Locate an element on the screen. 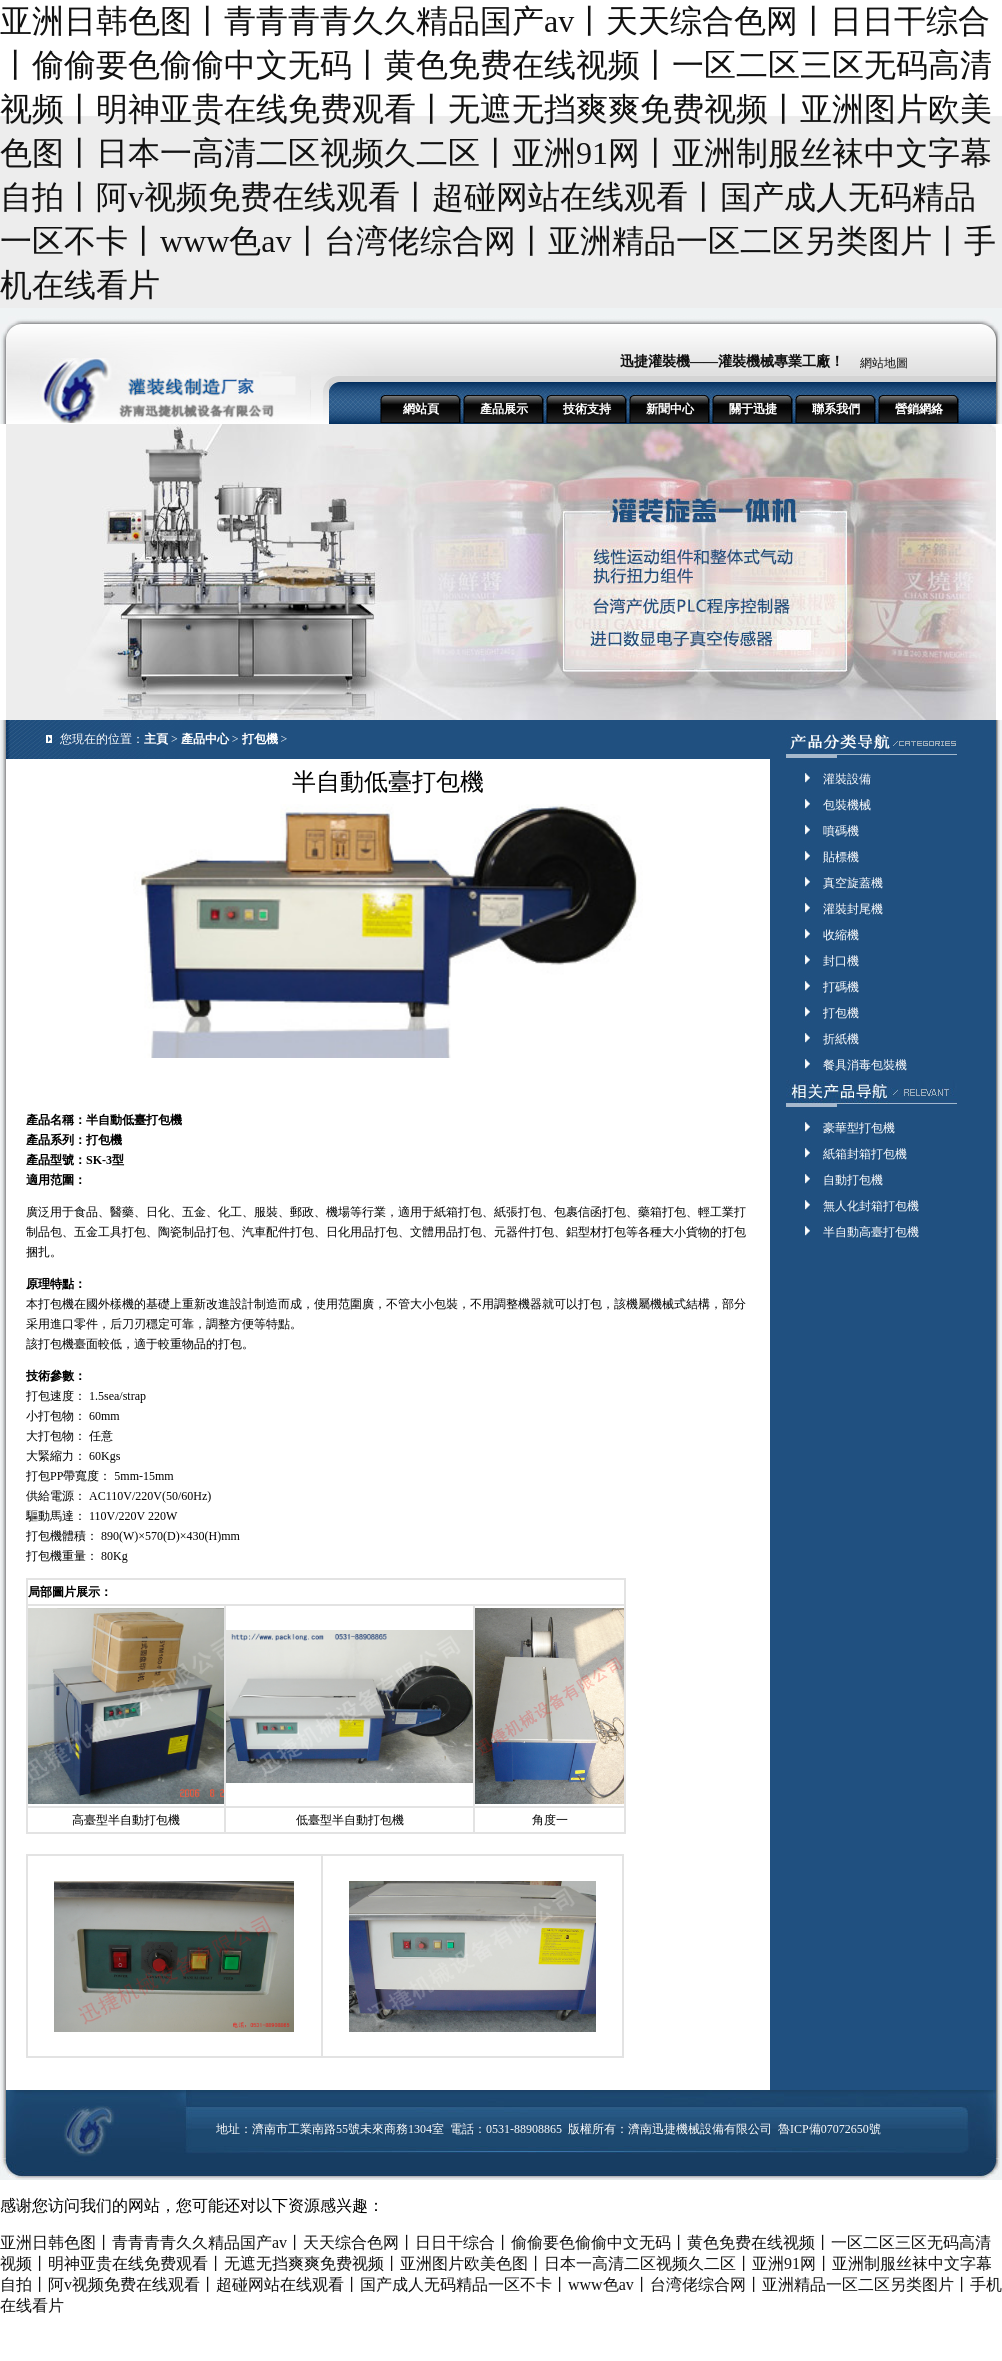 Image resolution: width=1002 pixels, height=2361 pixels. 產品展示 is located at coordinates (504, 409).